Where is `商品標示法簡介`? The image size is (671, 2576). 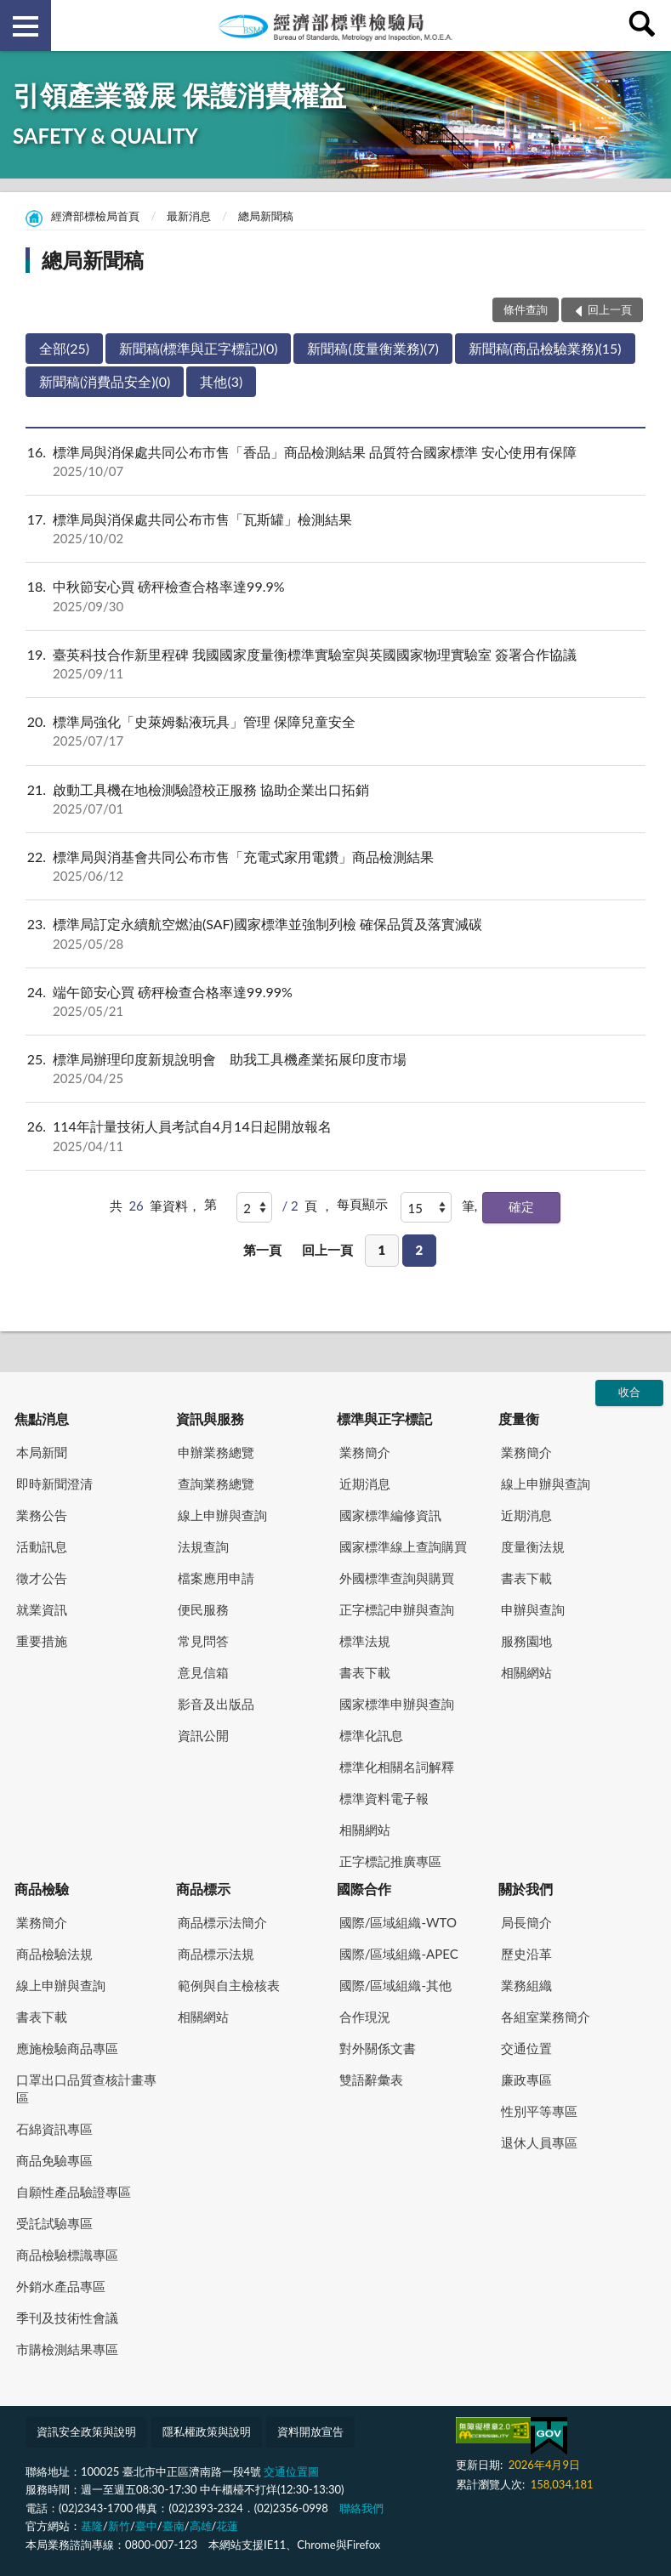
商品標示法簡介 is located at coordinates (222, 1922).